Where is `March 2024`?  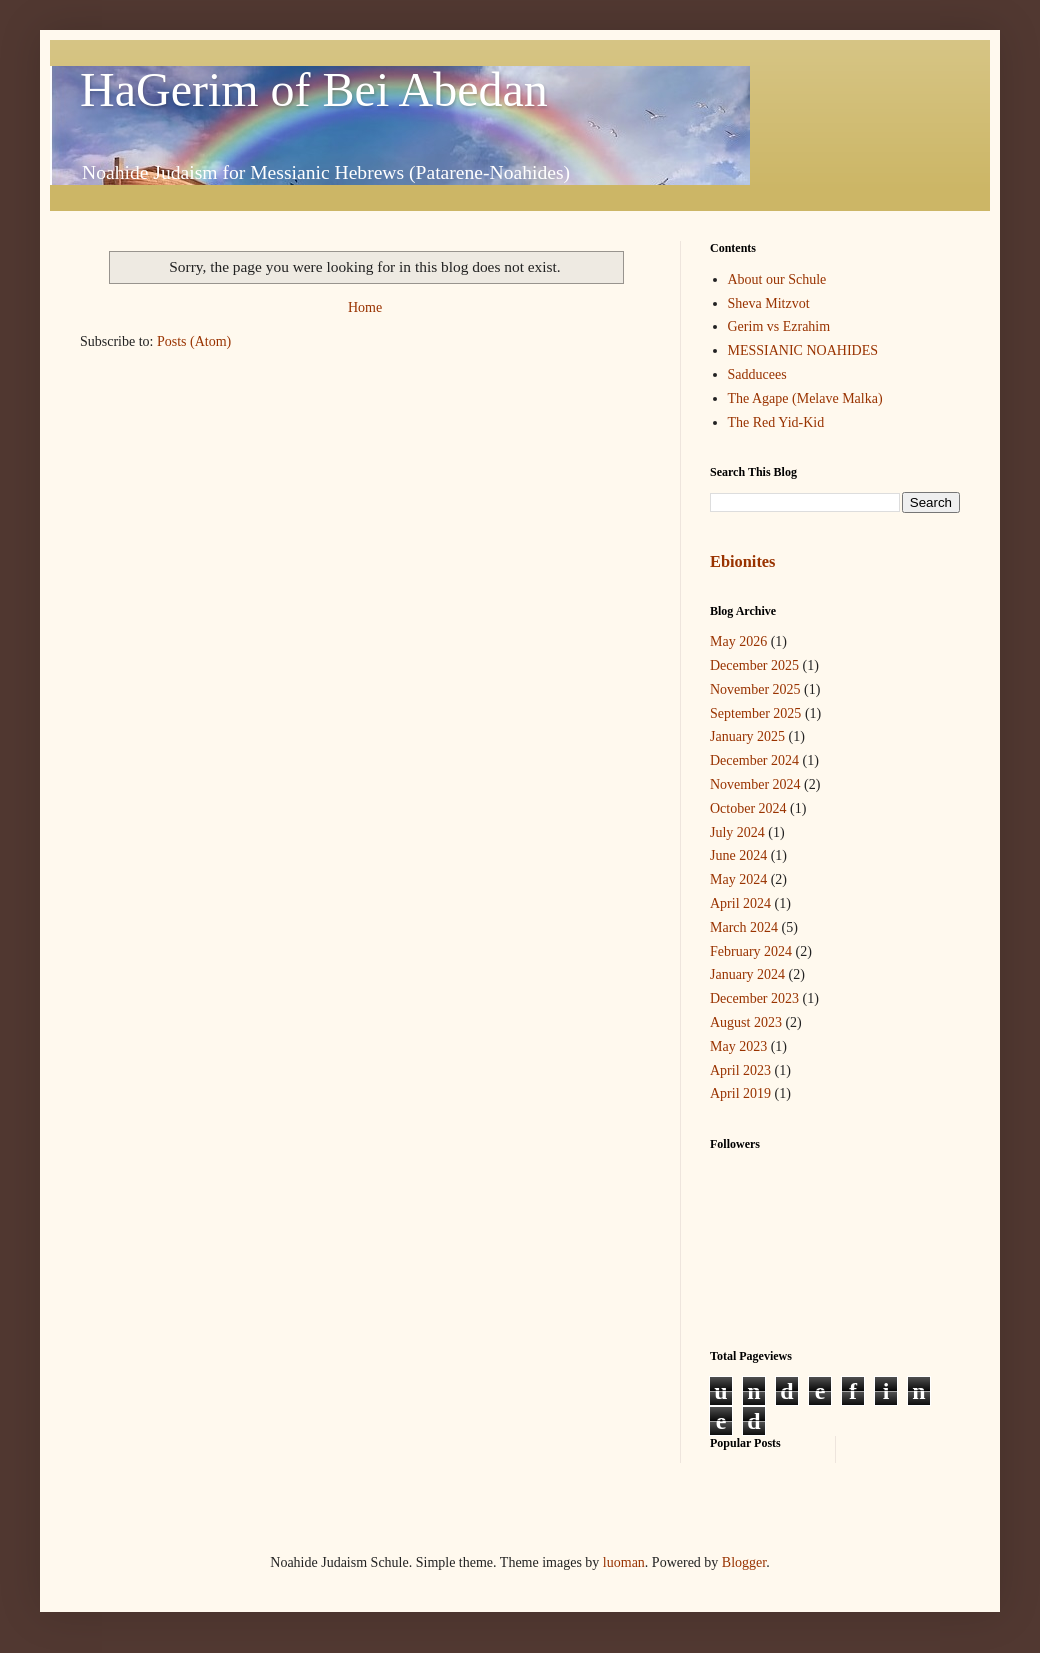
March 2024 is located at coordinates (744, 927).